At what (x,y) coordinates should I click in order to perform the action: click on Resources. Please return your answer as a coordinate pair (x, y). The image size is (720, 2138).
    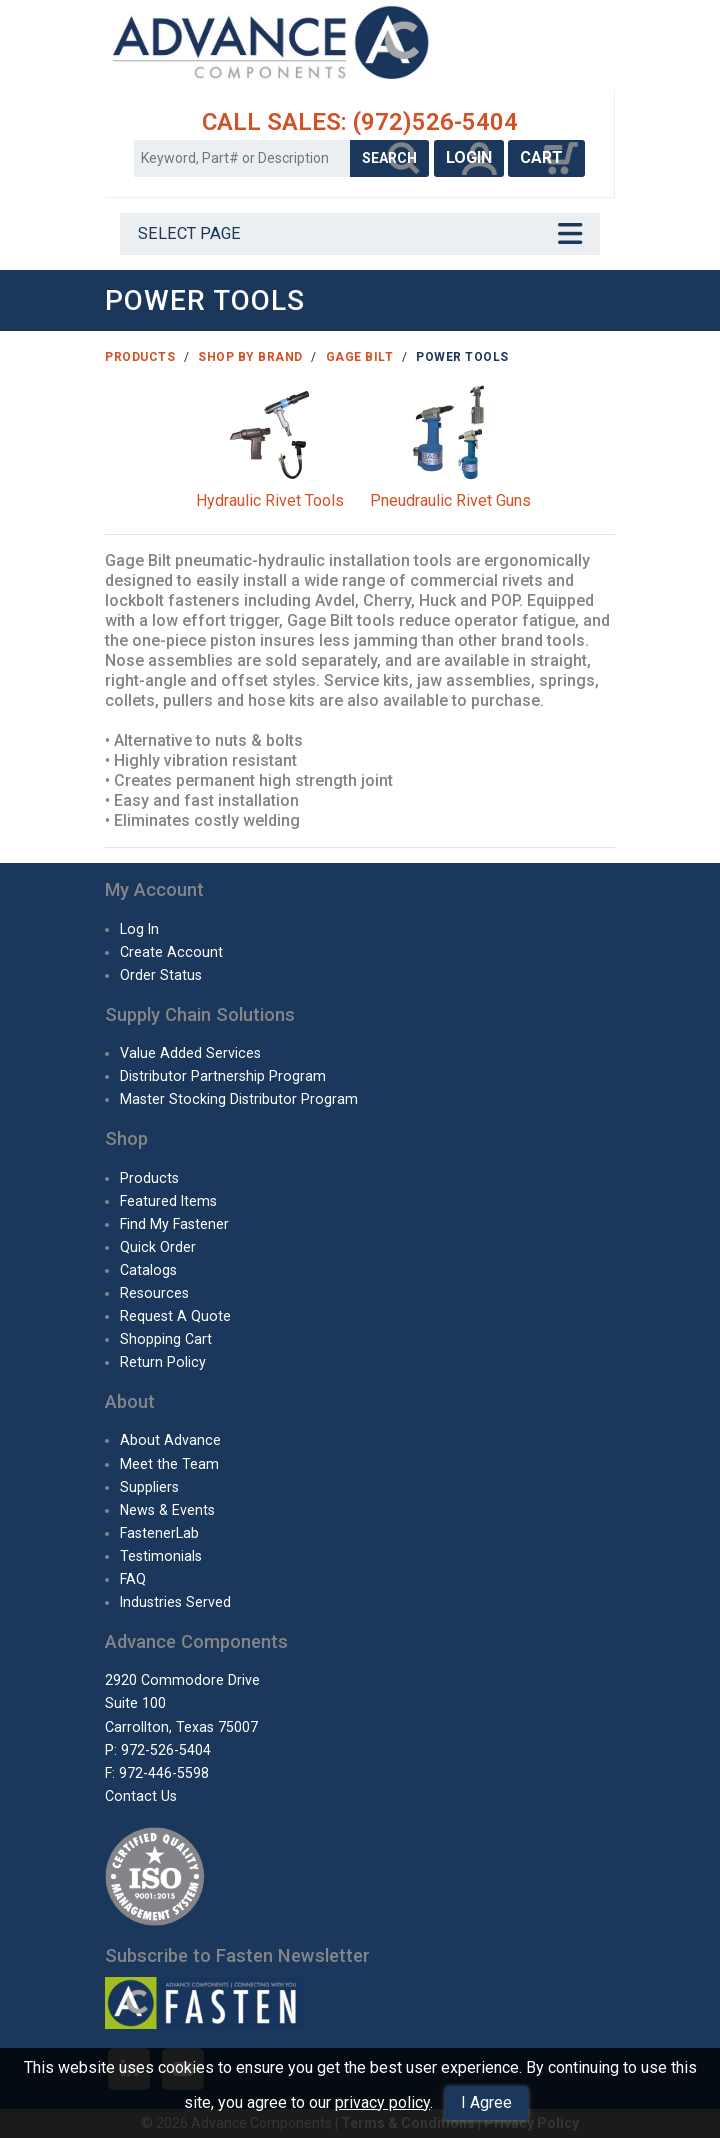
    Looking at the image, I should click on (154, 1293).